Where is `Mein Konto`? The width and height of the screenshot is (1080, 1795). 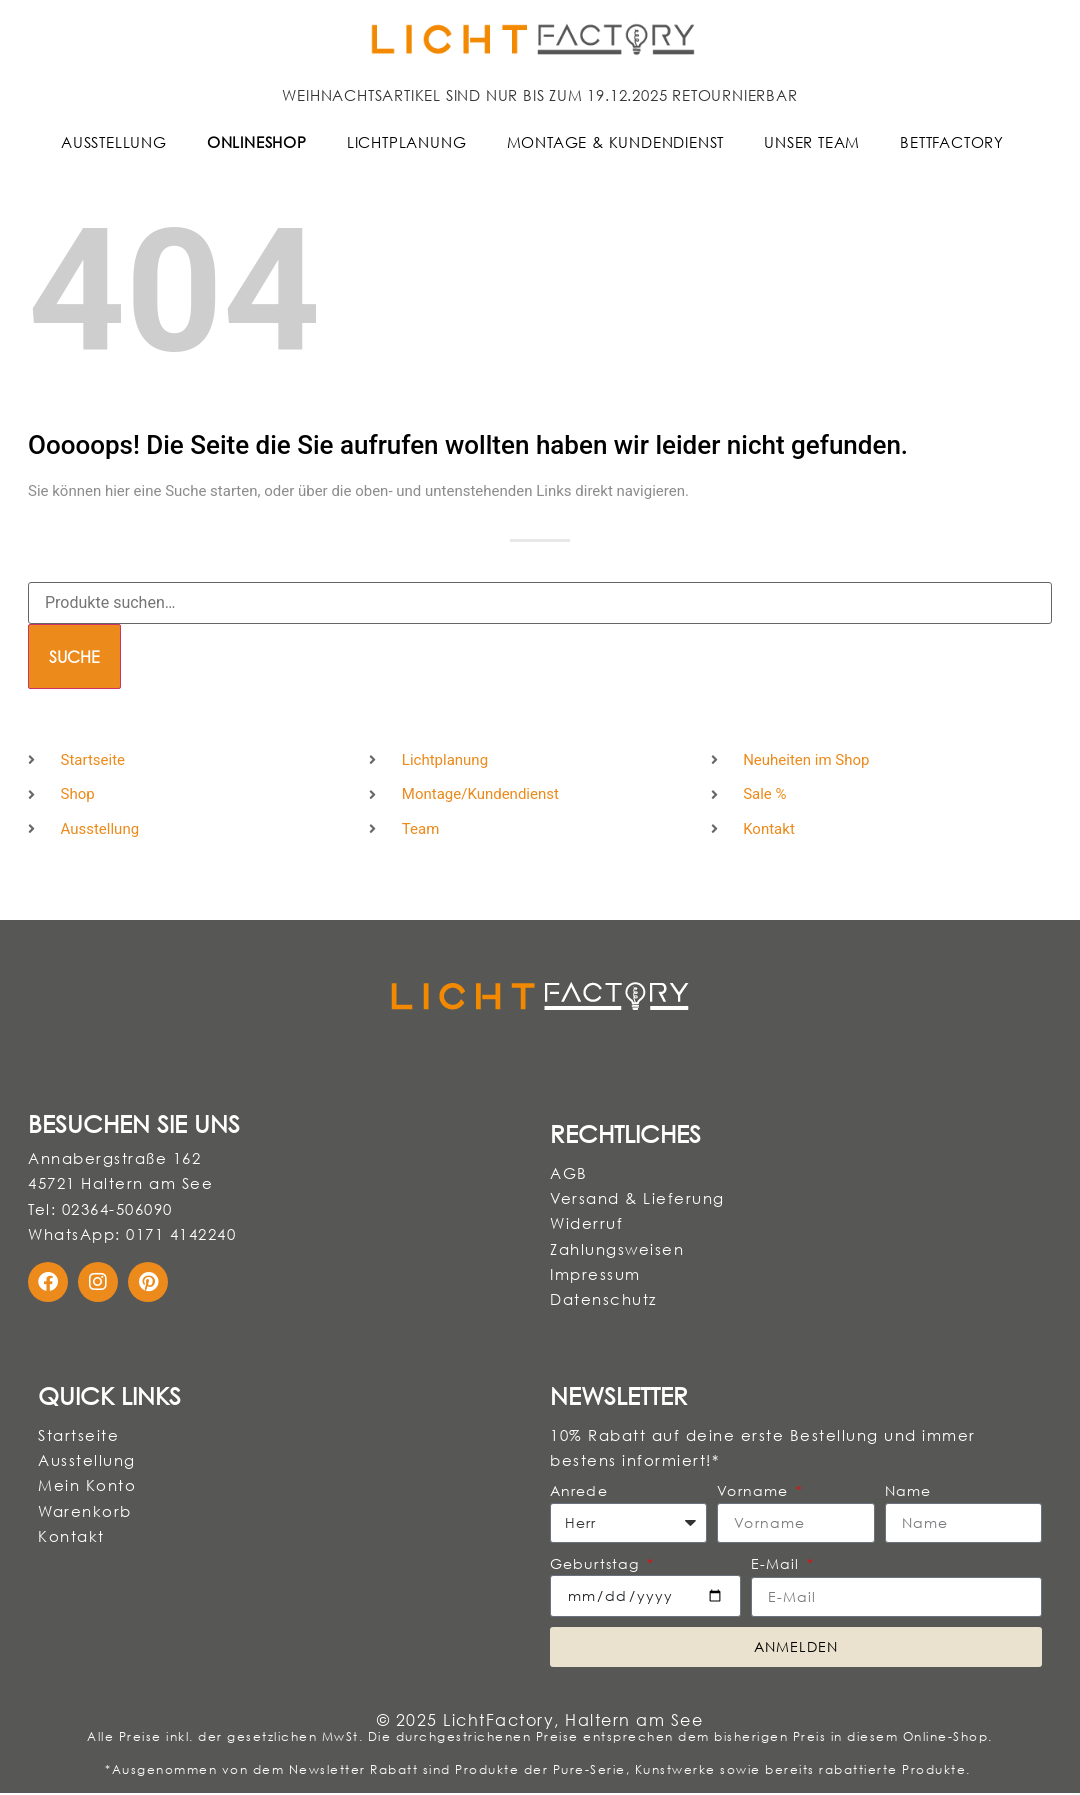
Mein Konto is located at coordinates (87, 1487).